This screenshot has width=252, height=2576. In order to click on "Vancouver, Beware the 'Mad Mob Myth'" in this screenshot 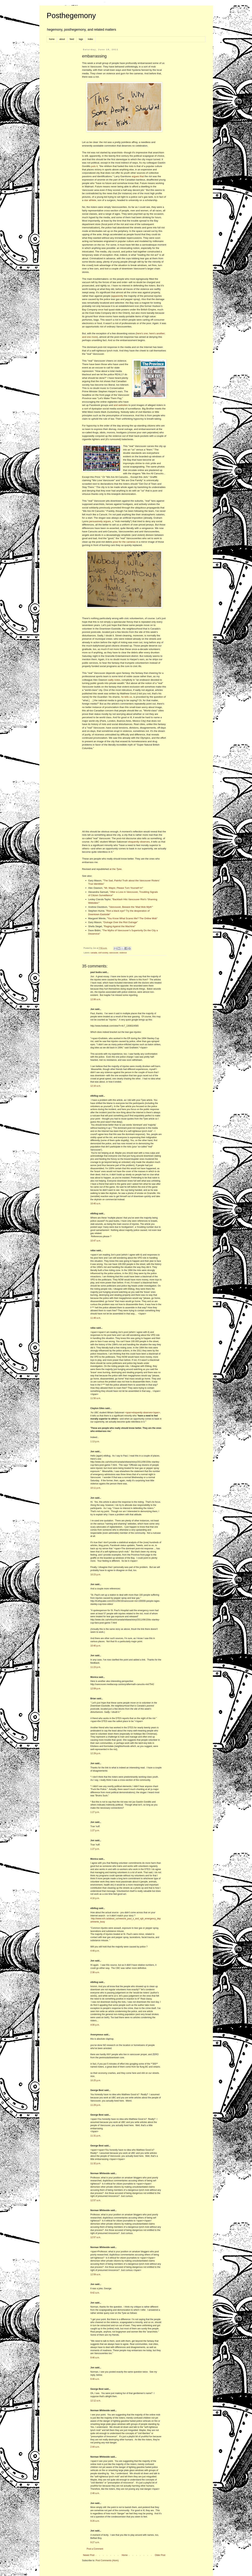, I will do `click(131, 907)`.